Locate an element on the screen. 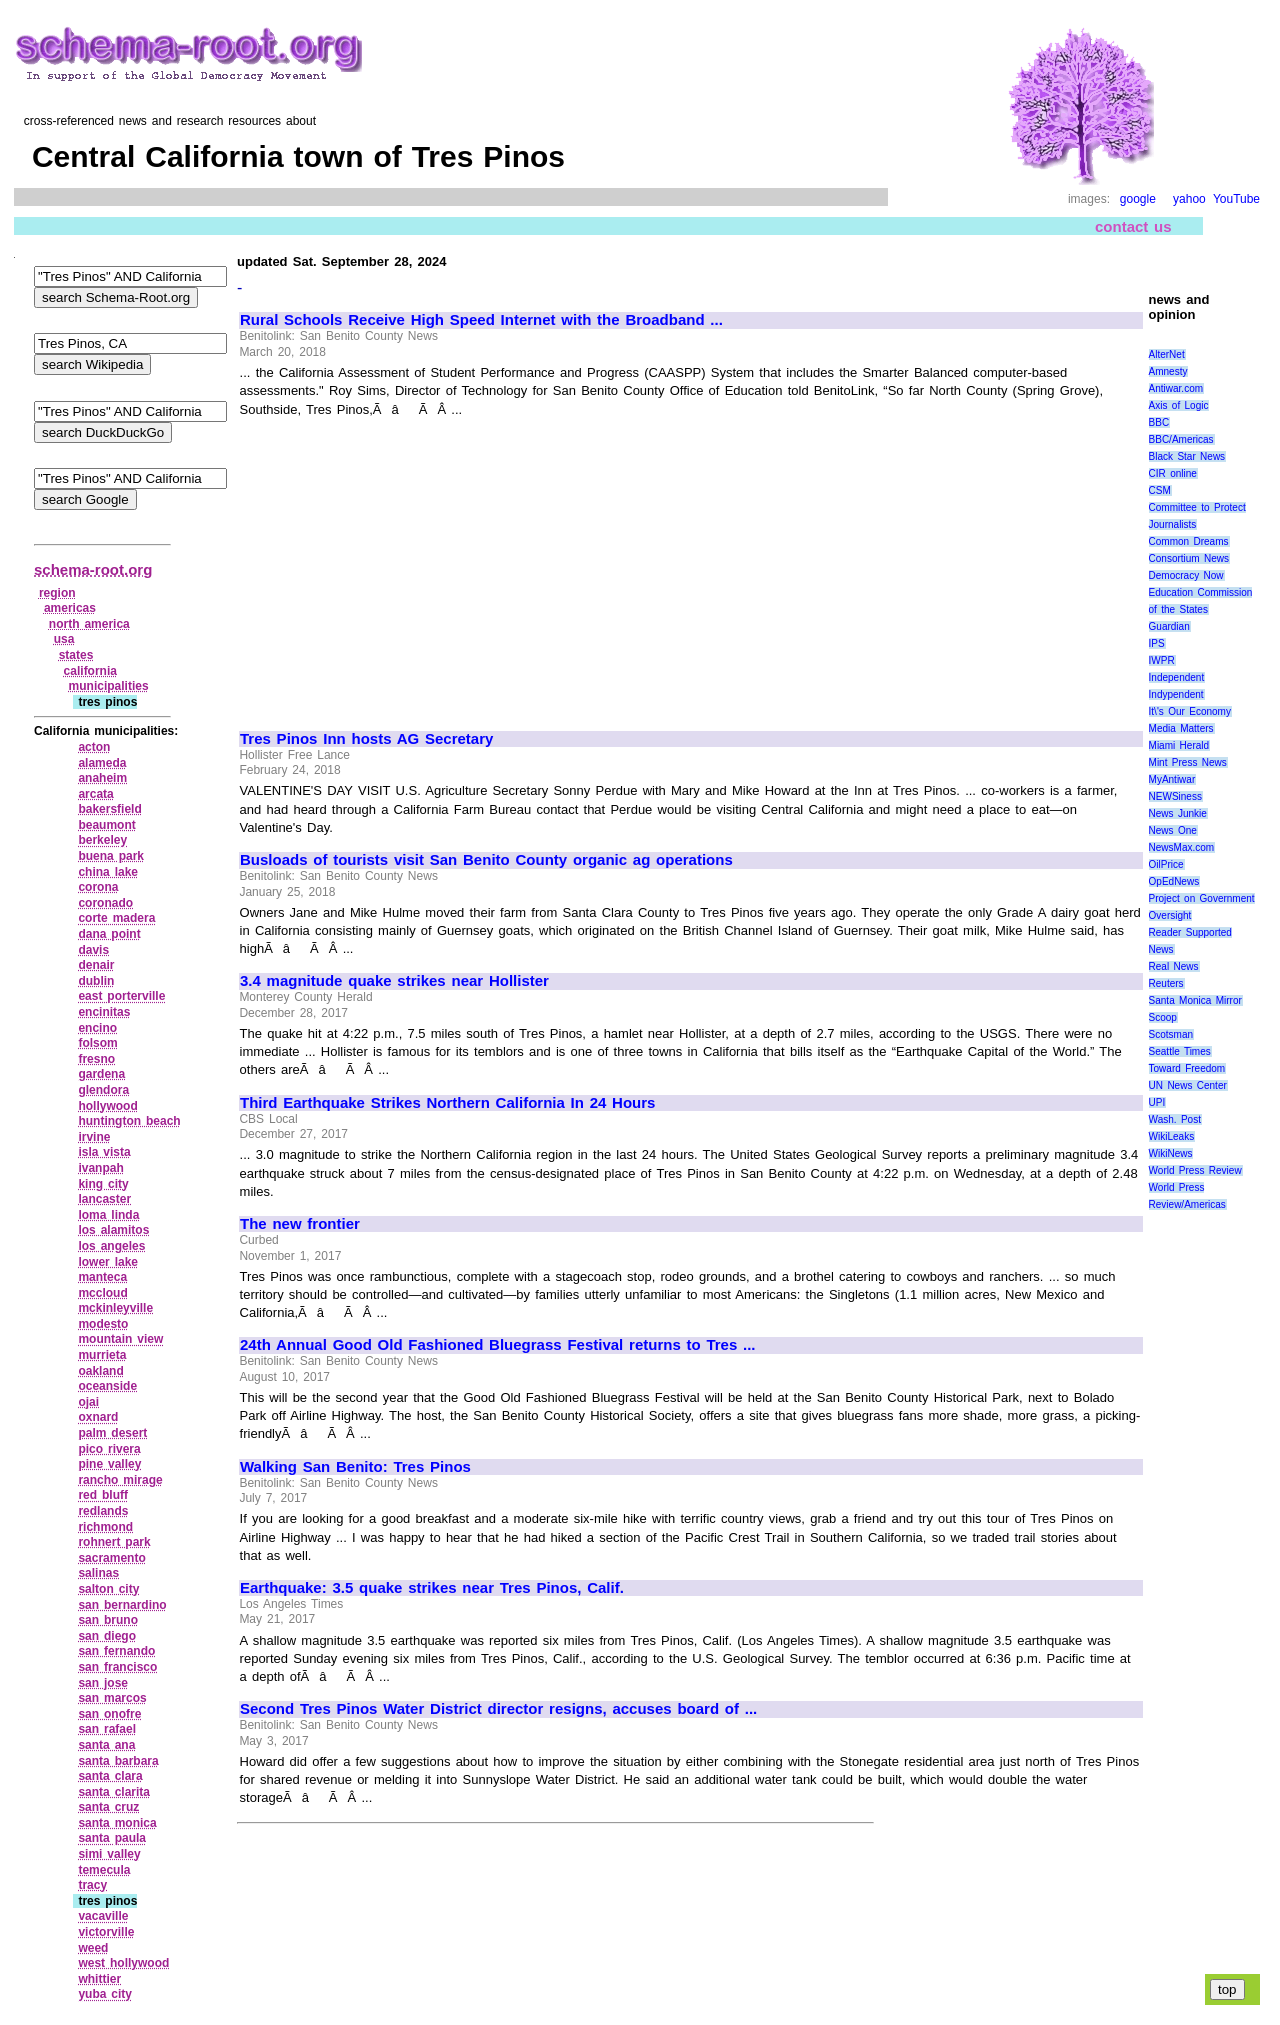 The image size is (1280, 2025). Third Earthquake Strikes Northern California In 24 Hours is located at coordinates (447, 1103).